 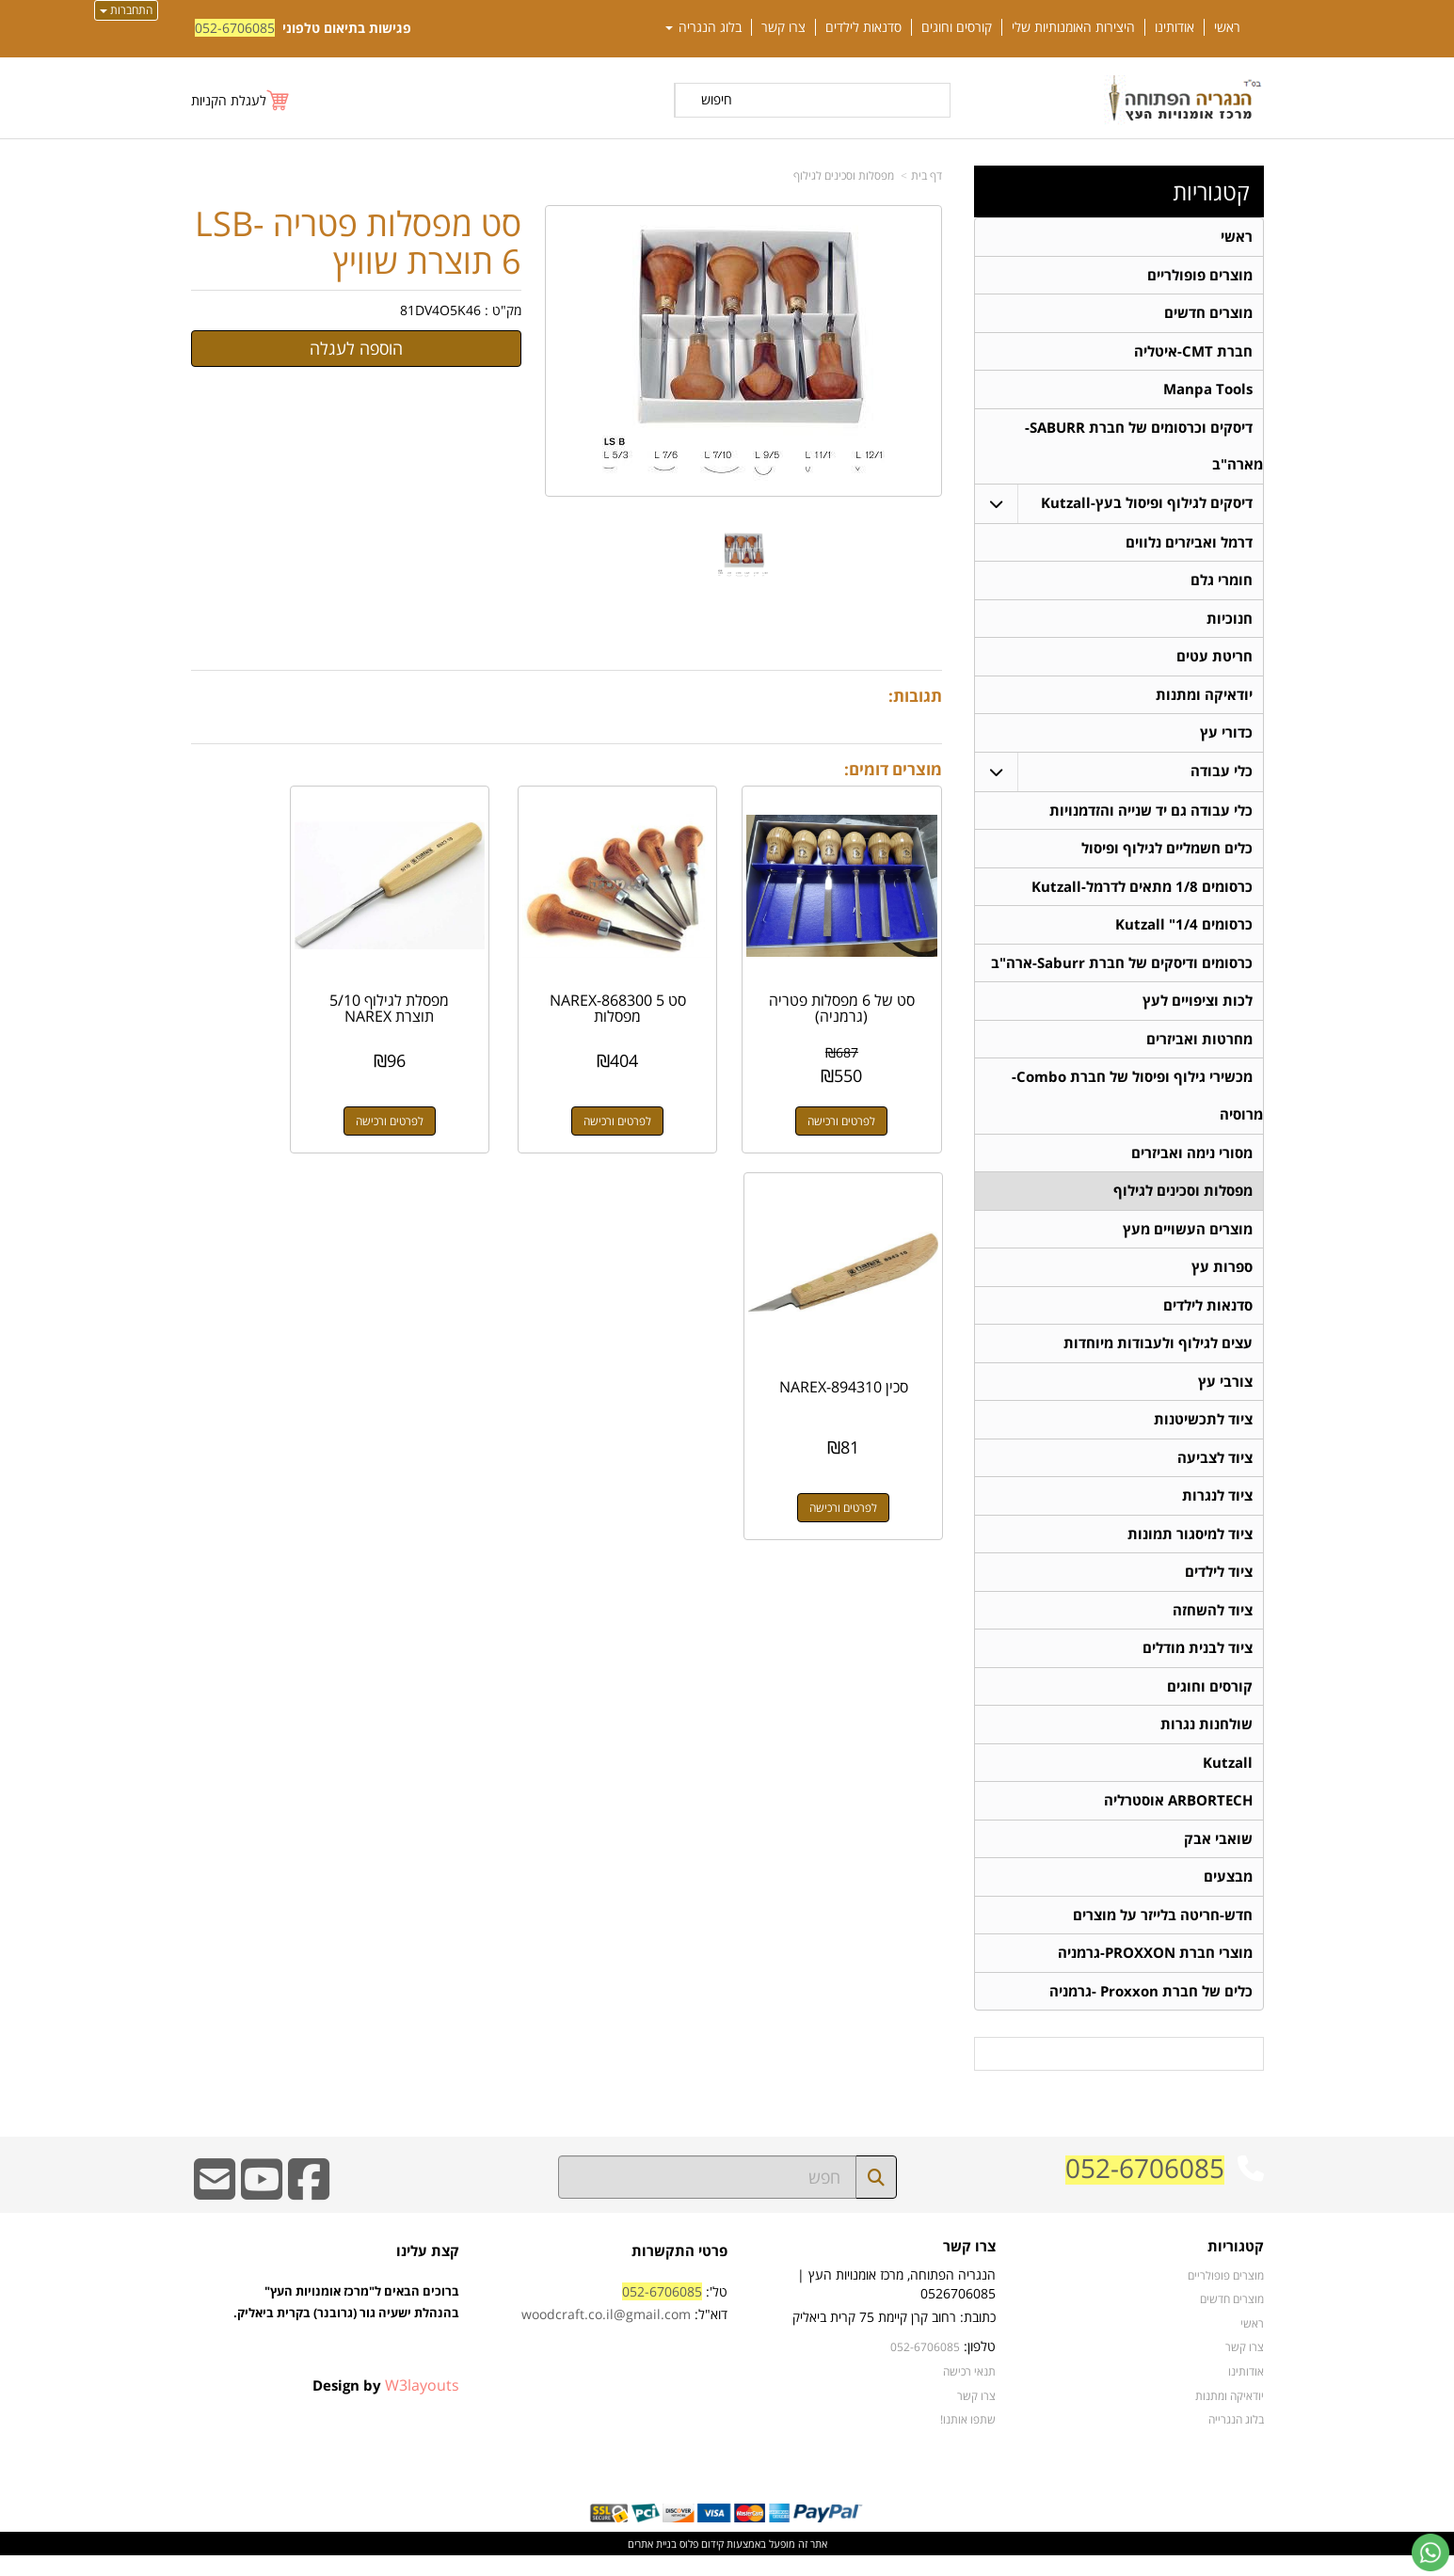 I want to click on דיסקים לגילוף ופיסול בעץ-Kutzall [menuitem], so click(x=1147, y=506).